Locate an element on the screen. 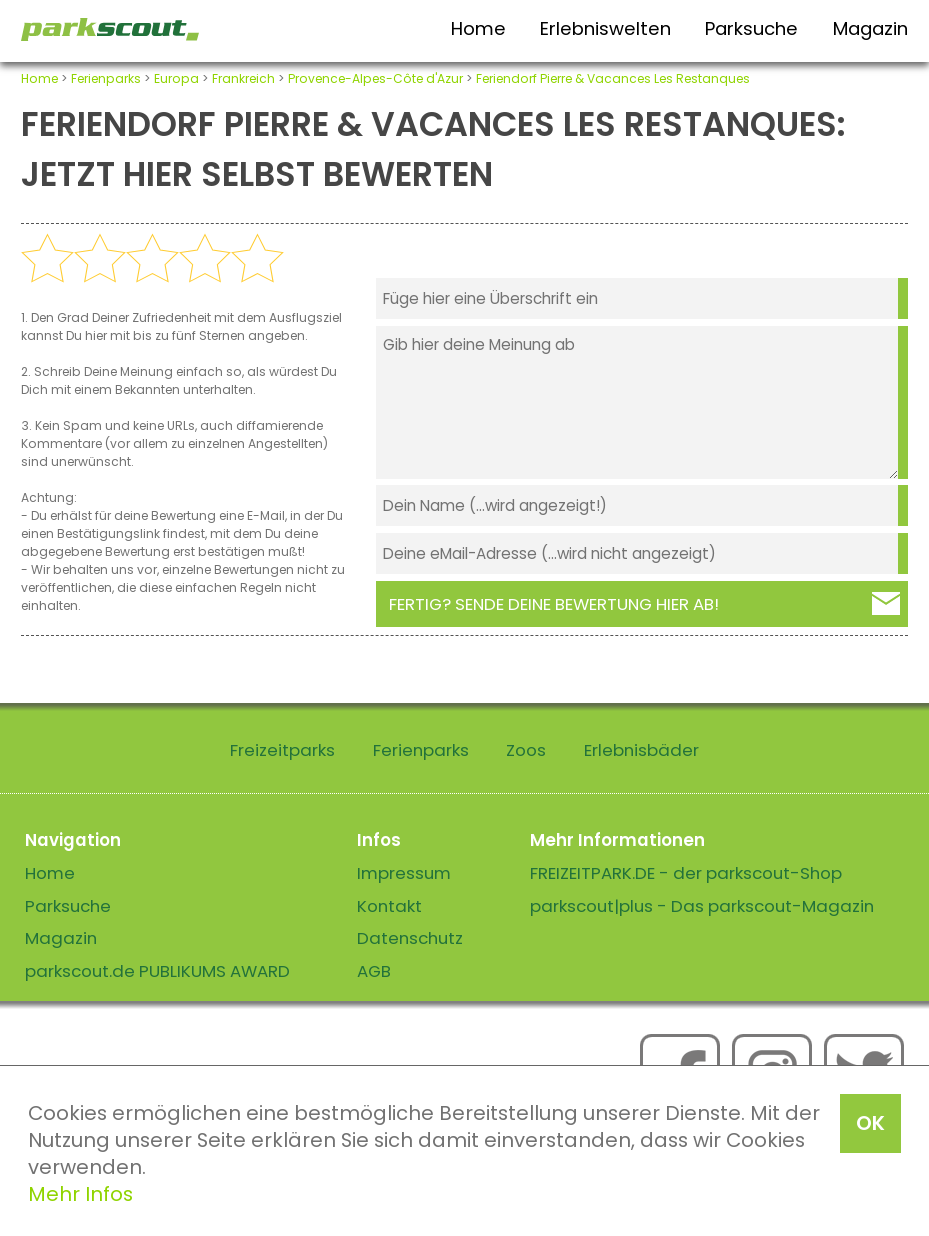 The height and width of the screenshot is (1236, 929). FREIZEITPARK.DE - der parkscout-Shop is located at coordinates (686, 873).